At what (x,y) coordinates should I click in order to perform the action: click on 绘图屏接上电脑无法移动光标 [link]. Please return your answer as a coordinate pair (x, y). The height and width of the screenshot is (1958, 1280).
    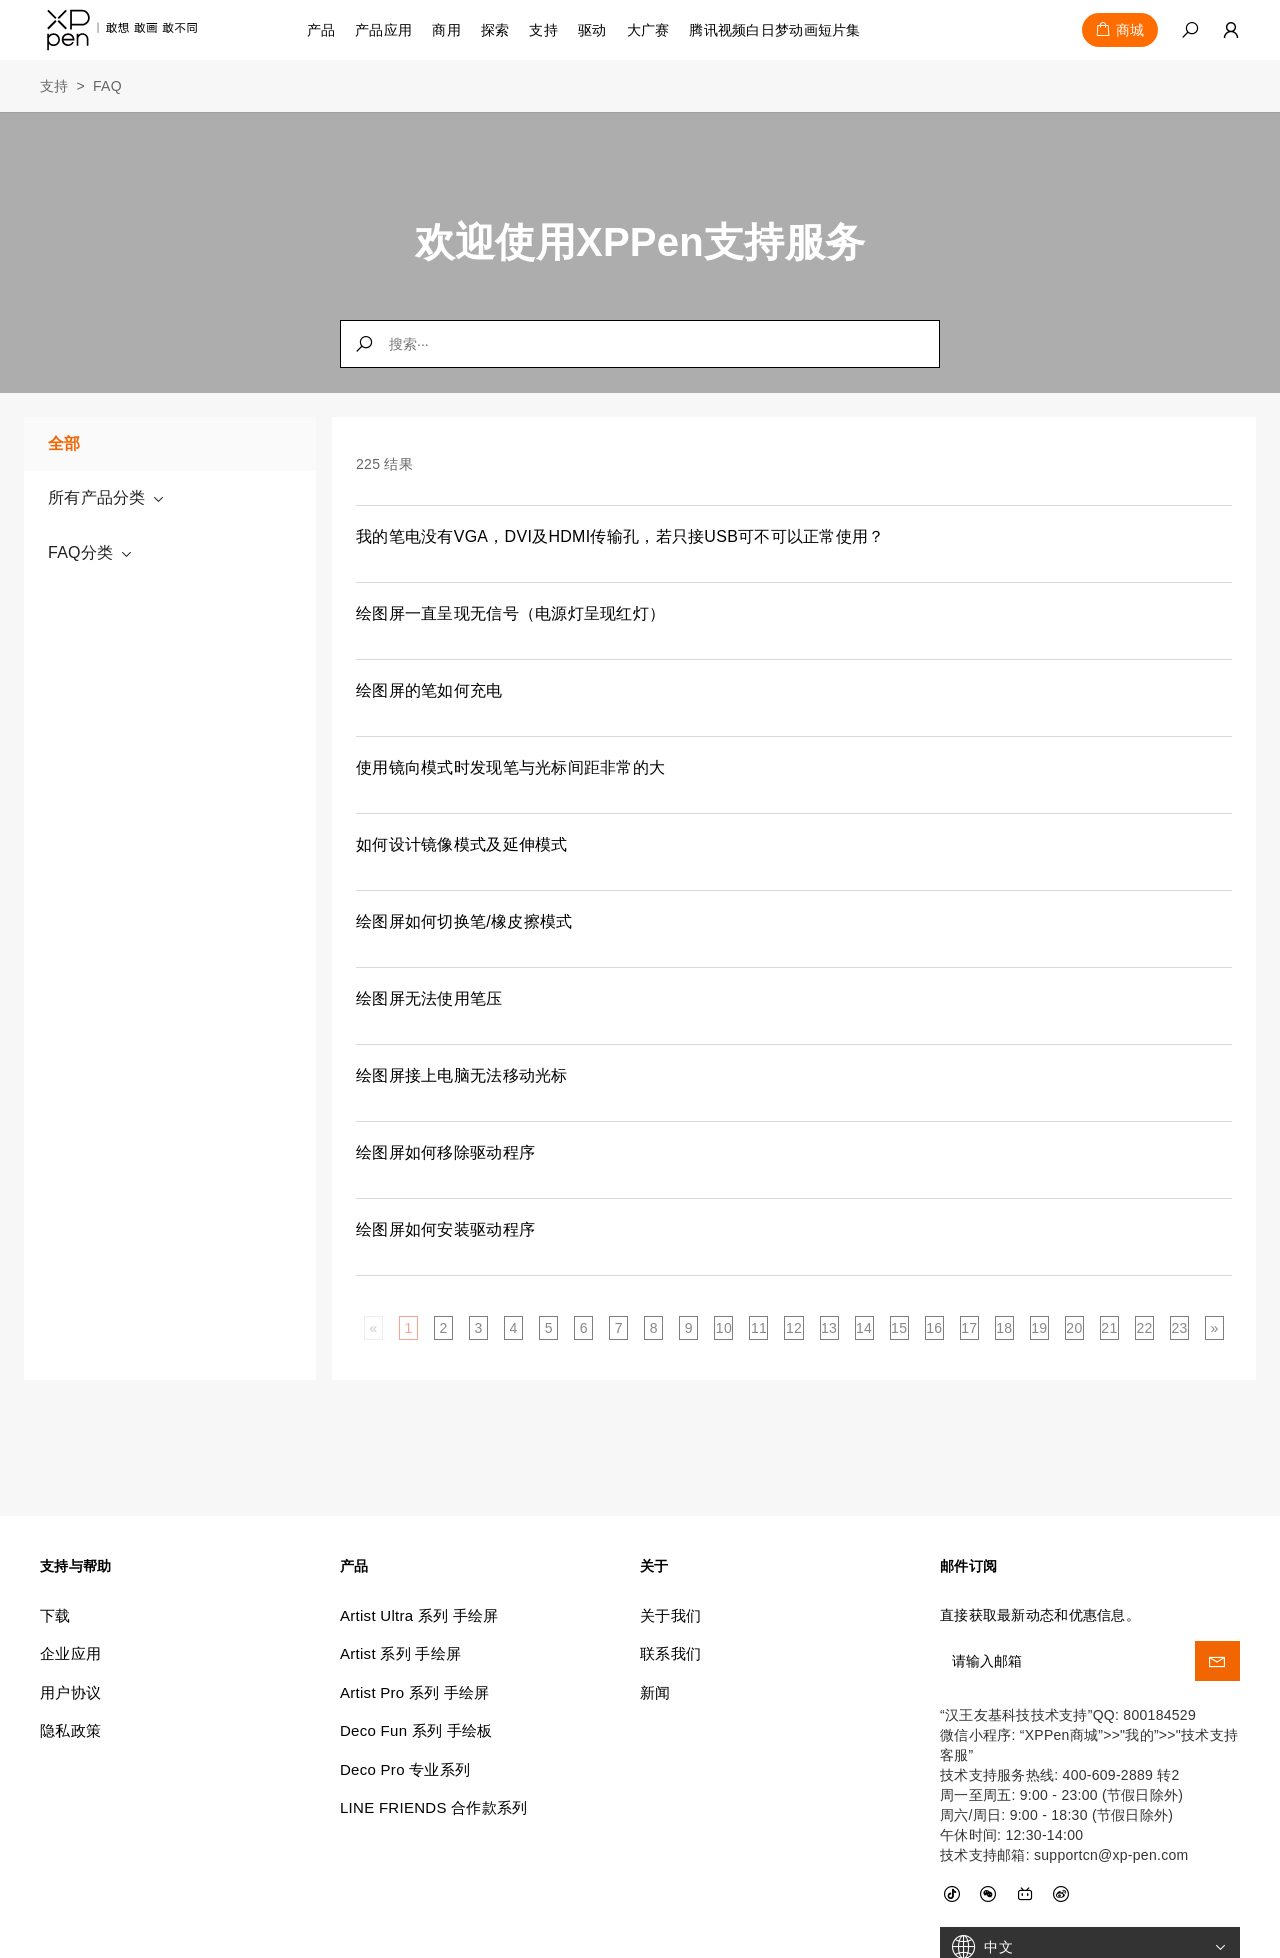
    Looking at the image, I should click on (462, 1075).